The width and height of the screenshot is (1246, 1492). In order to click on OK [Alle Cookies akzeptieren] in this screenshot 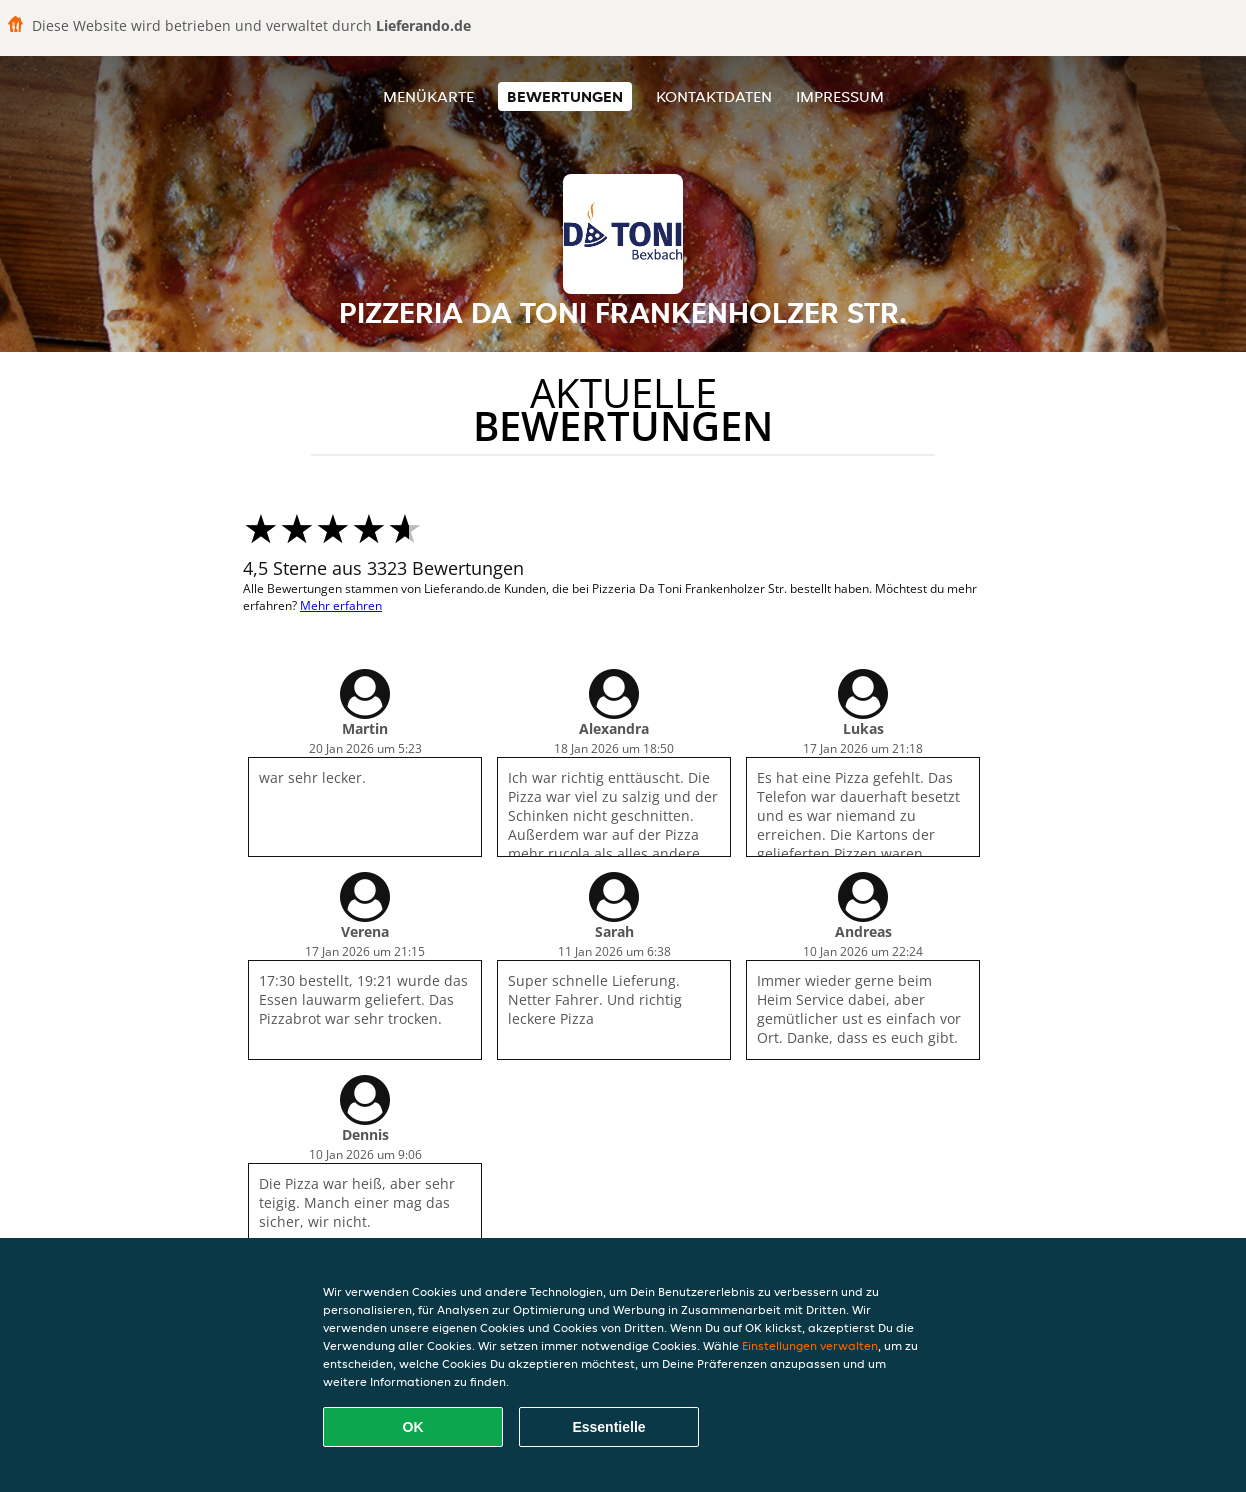, I will do `click(413, 1427)`.